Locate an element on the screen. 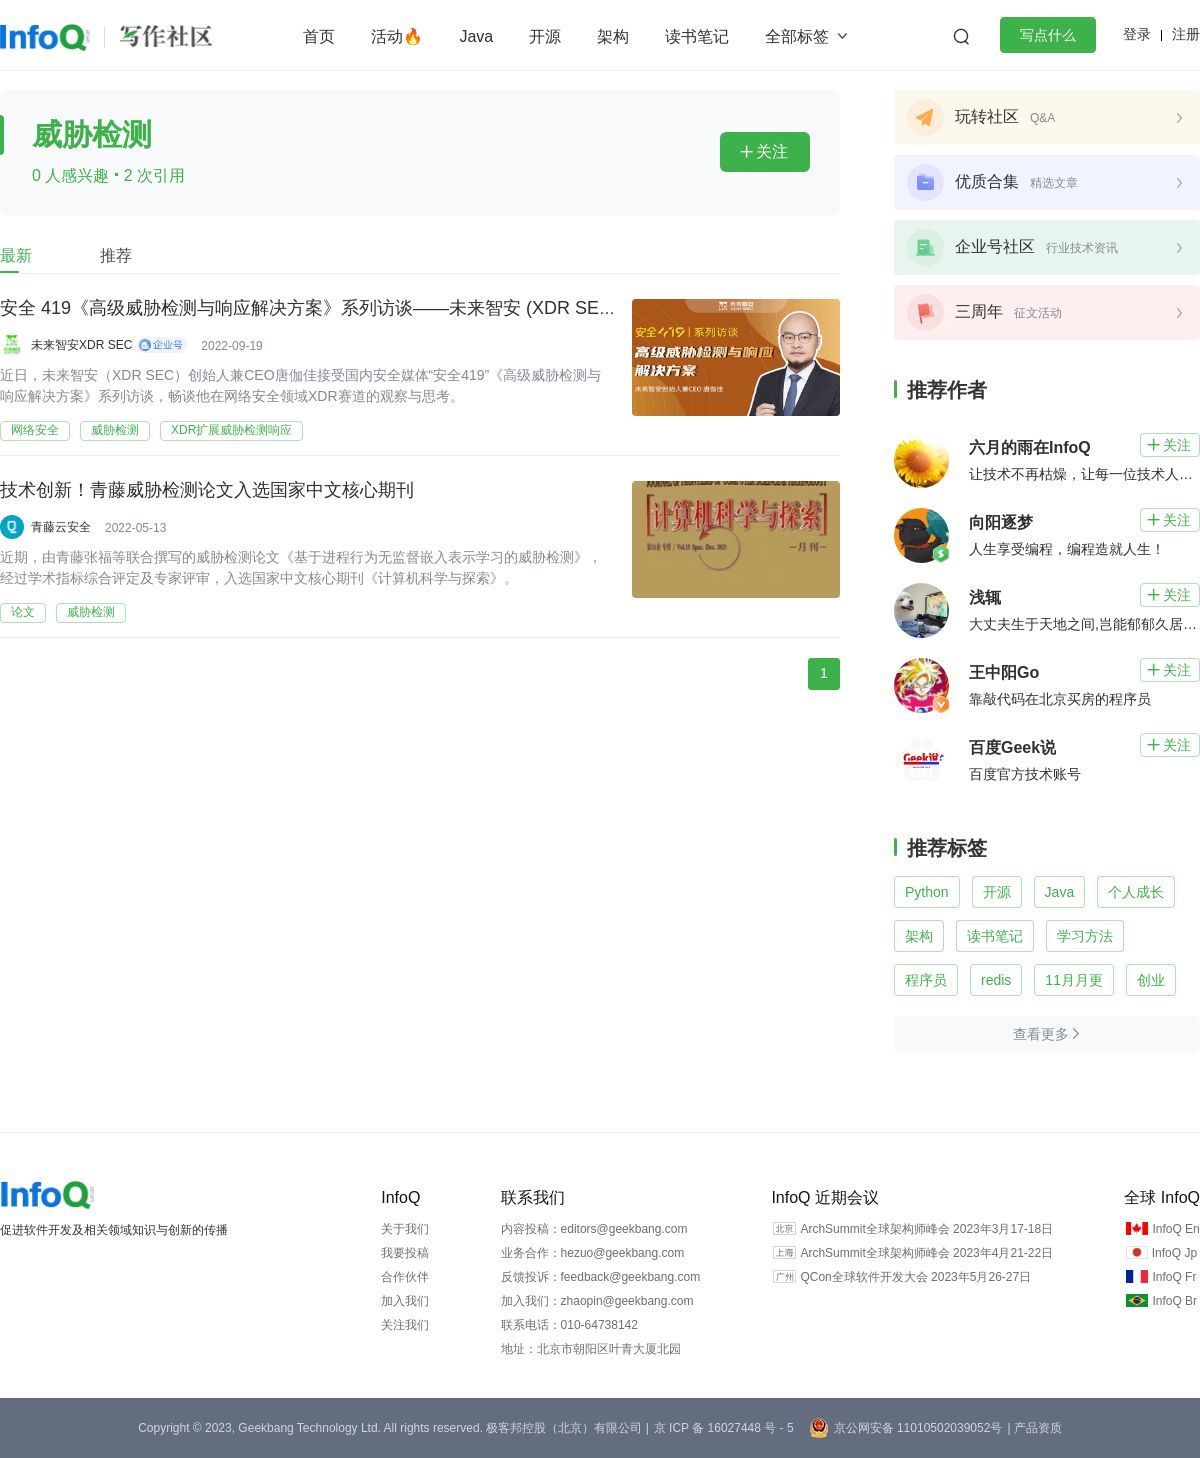 The width and height of the screenshot is (1200, 1458). ArchSummit全球架构师峰会 2023年4月21-22日 is located at coordinates (926, 1253).